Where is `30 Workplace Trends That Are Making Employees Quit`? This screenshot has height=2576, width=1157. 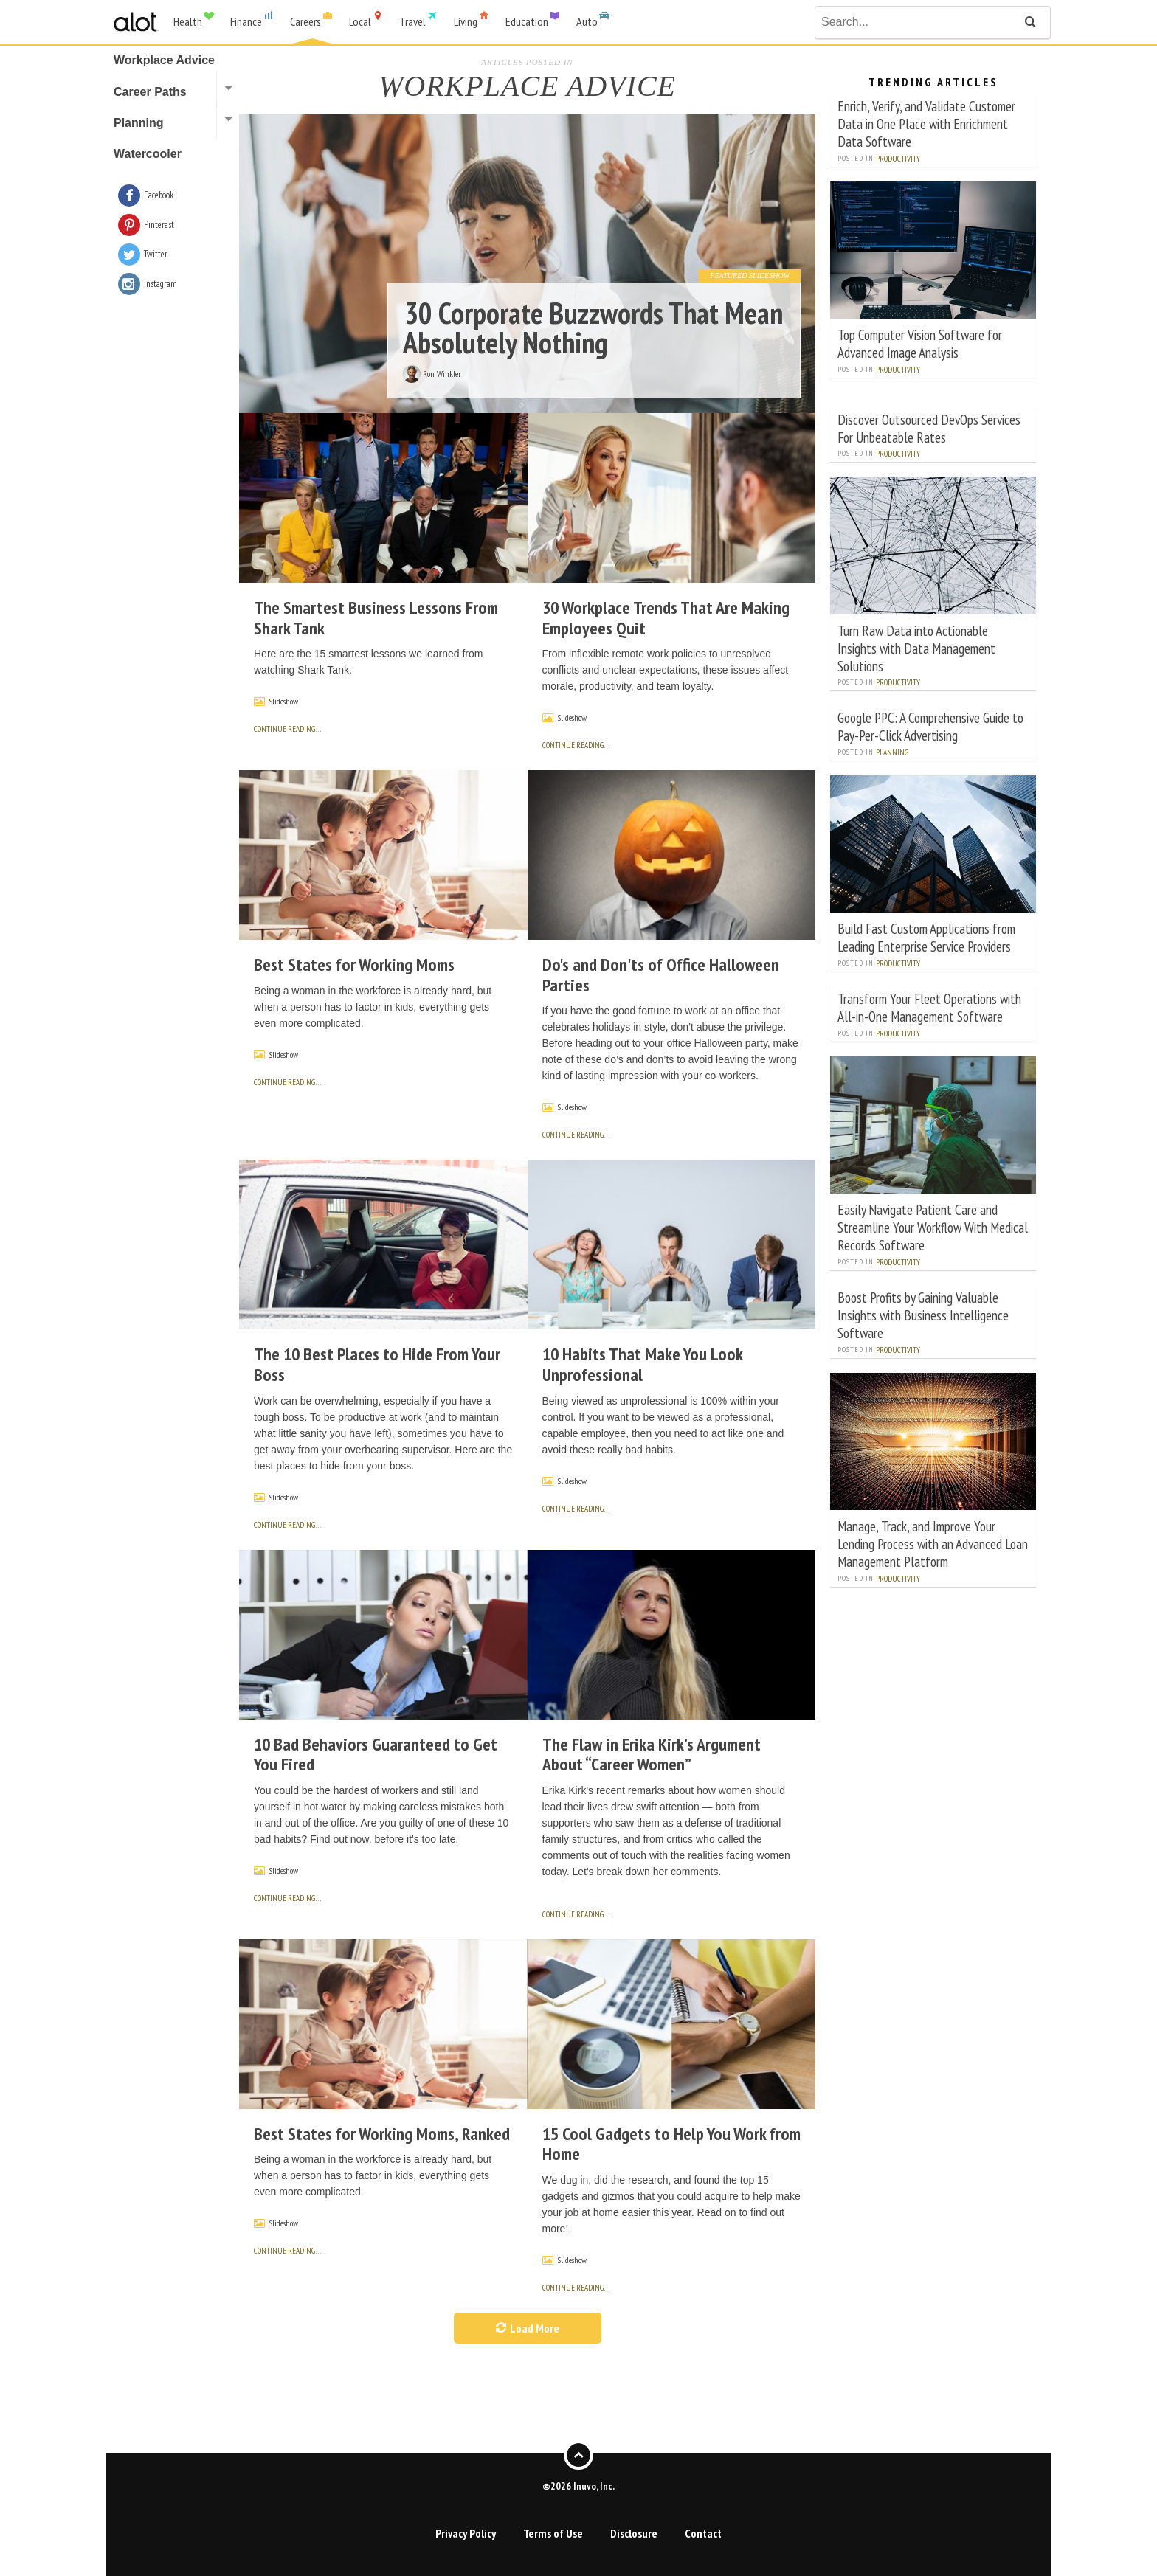
30 Workplace Trends That Are Making Employees Quit is located at coordinates (666, 618).